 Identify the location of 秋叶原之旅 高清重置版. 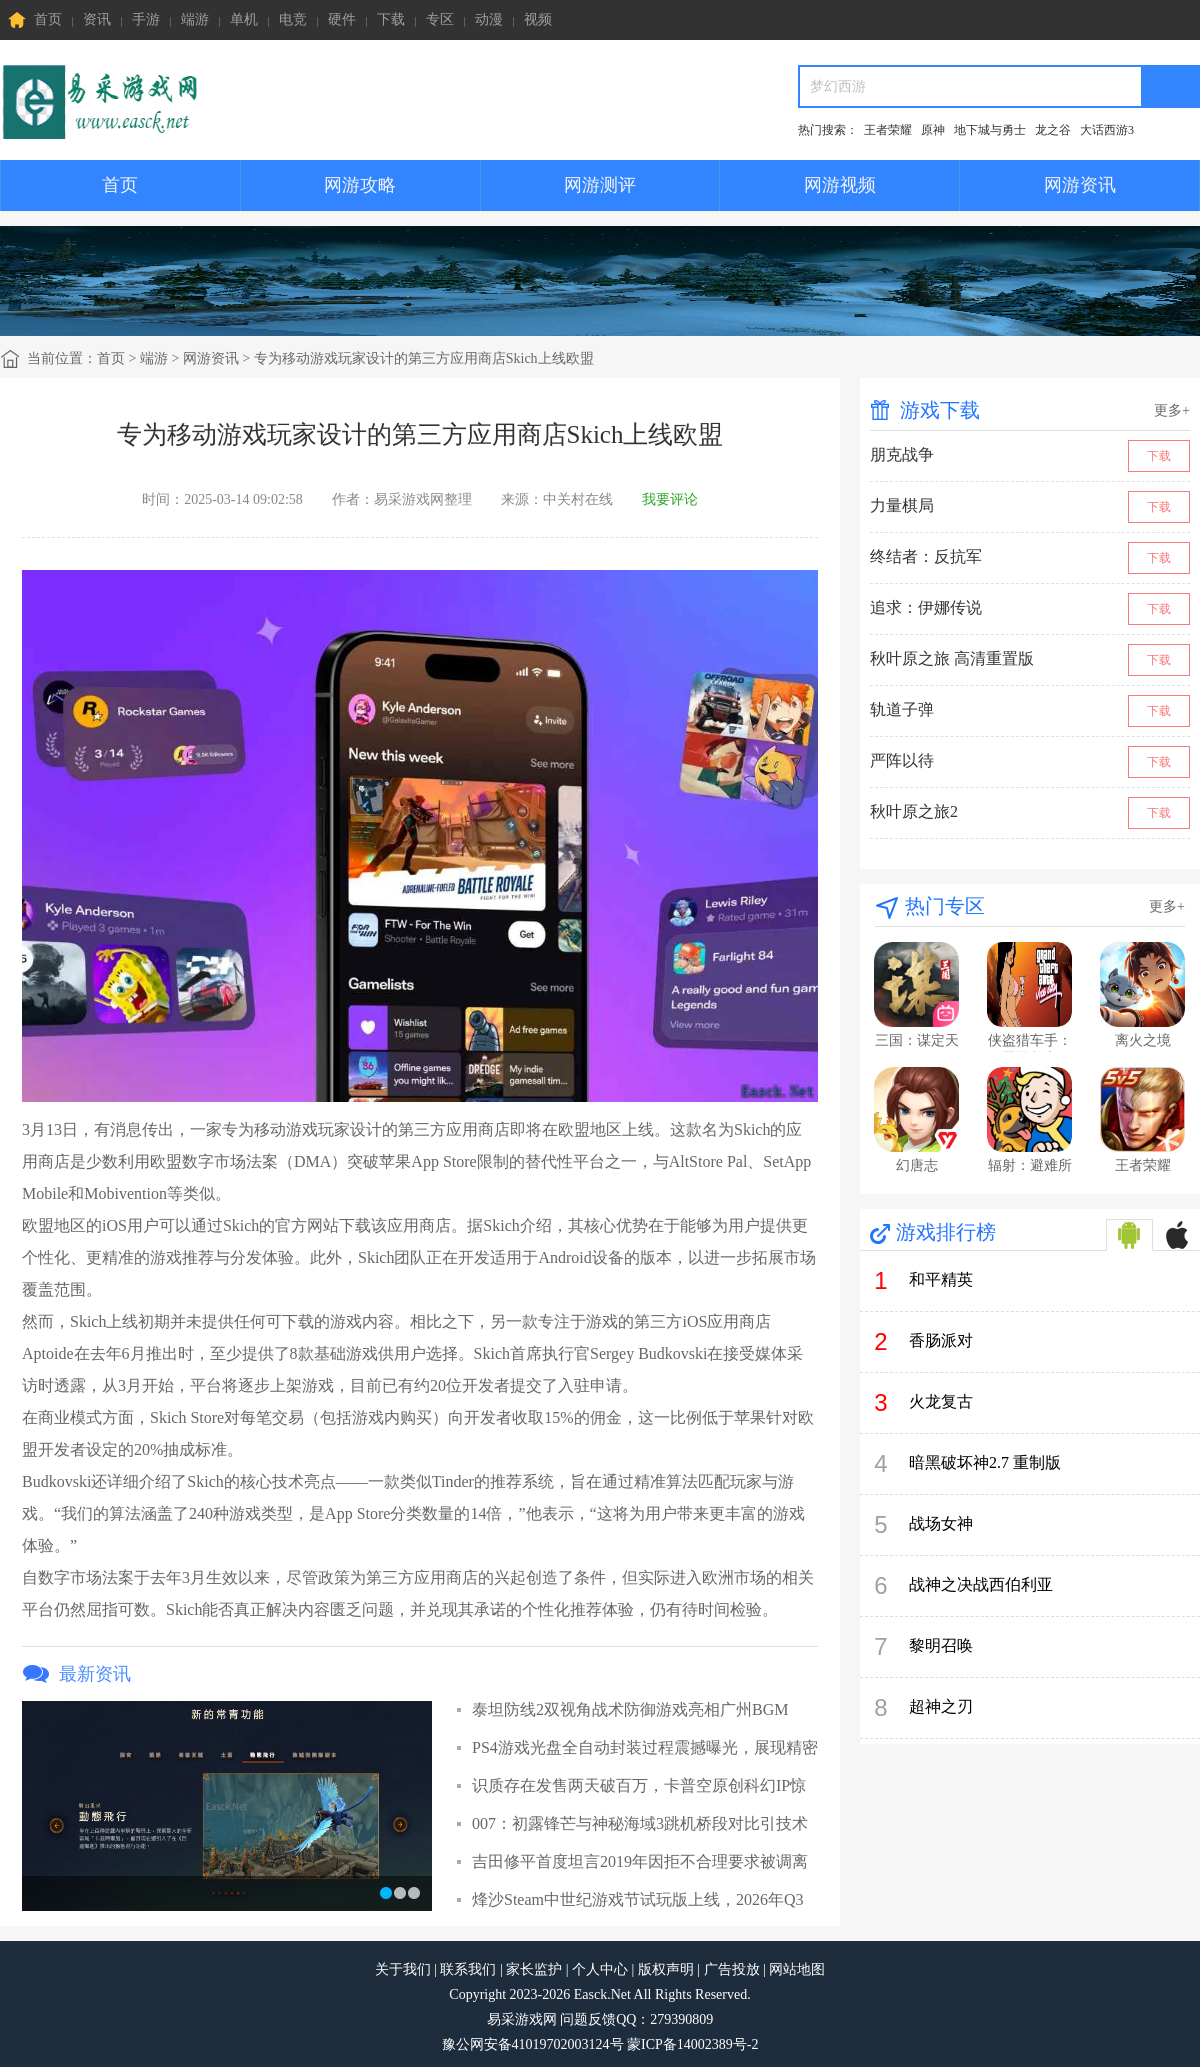
(952, 658).